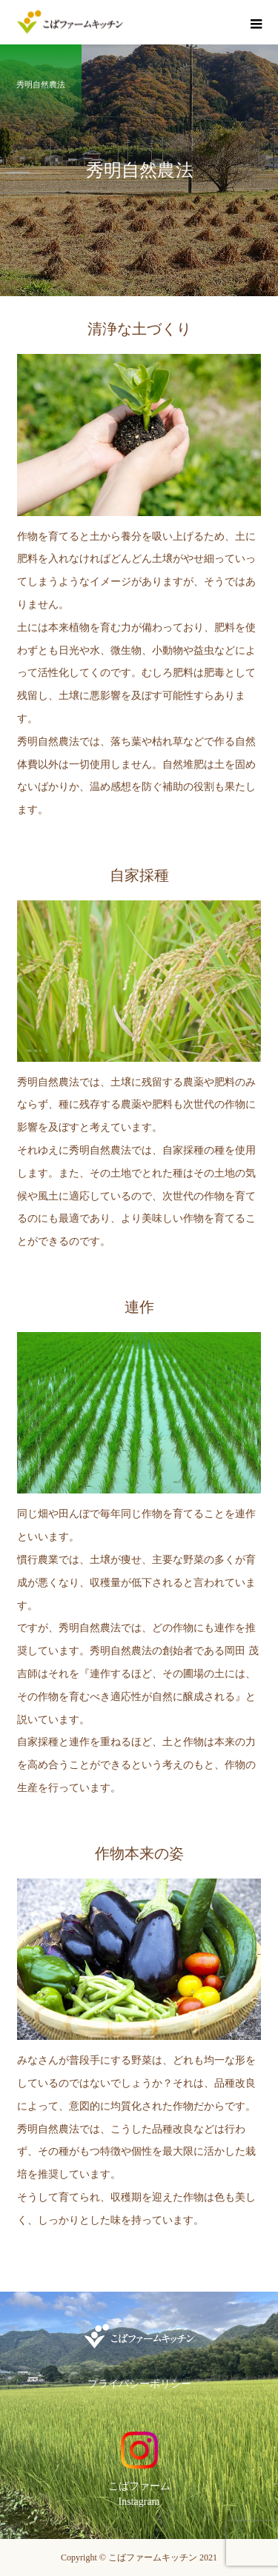 The height and width of the screenshot is (2576, 278). Describe the element at coordinates (139, 2383) in the screenshot. I see `プライバシーポリシー` at that location.